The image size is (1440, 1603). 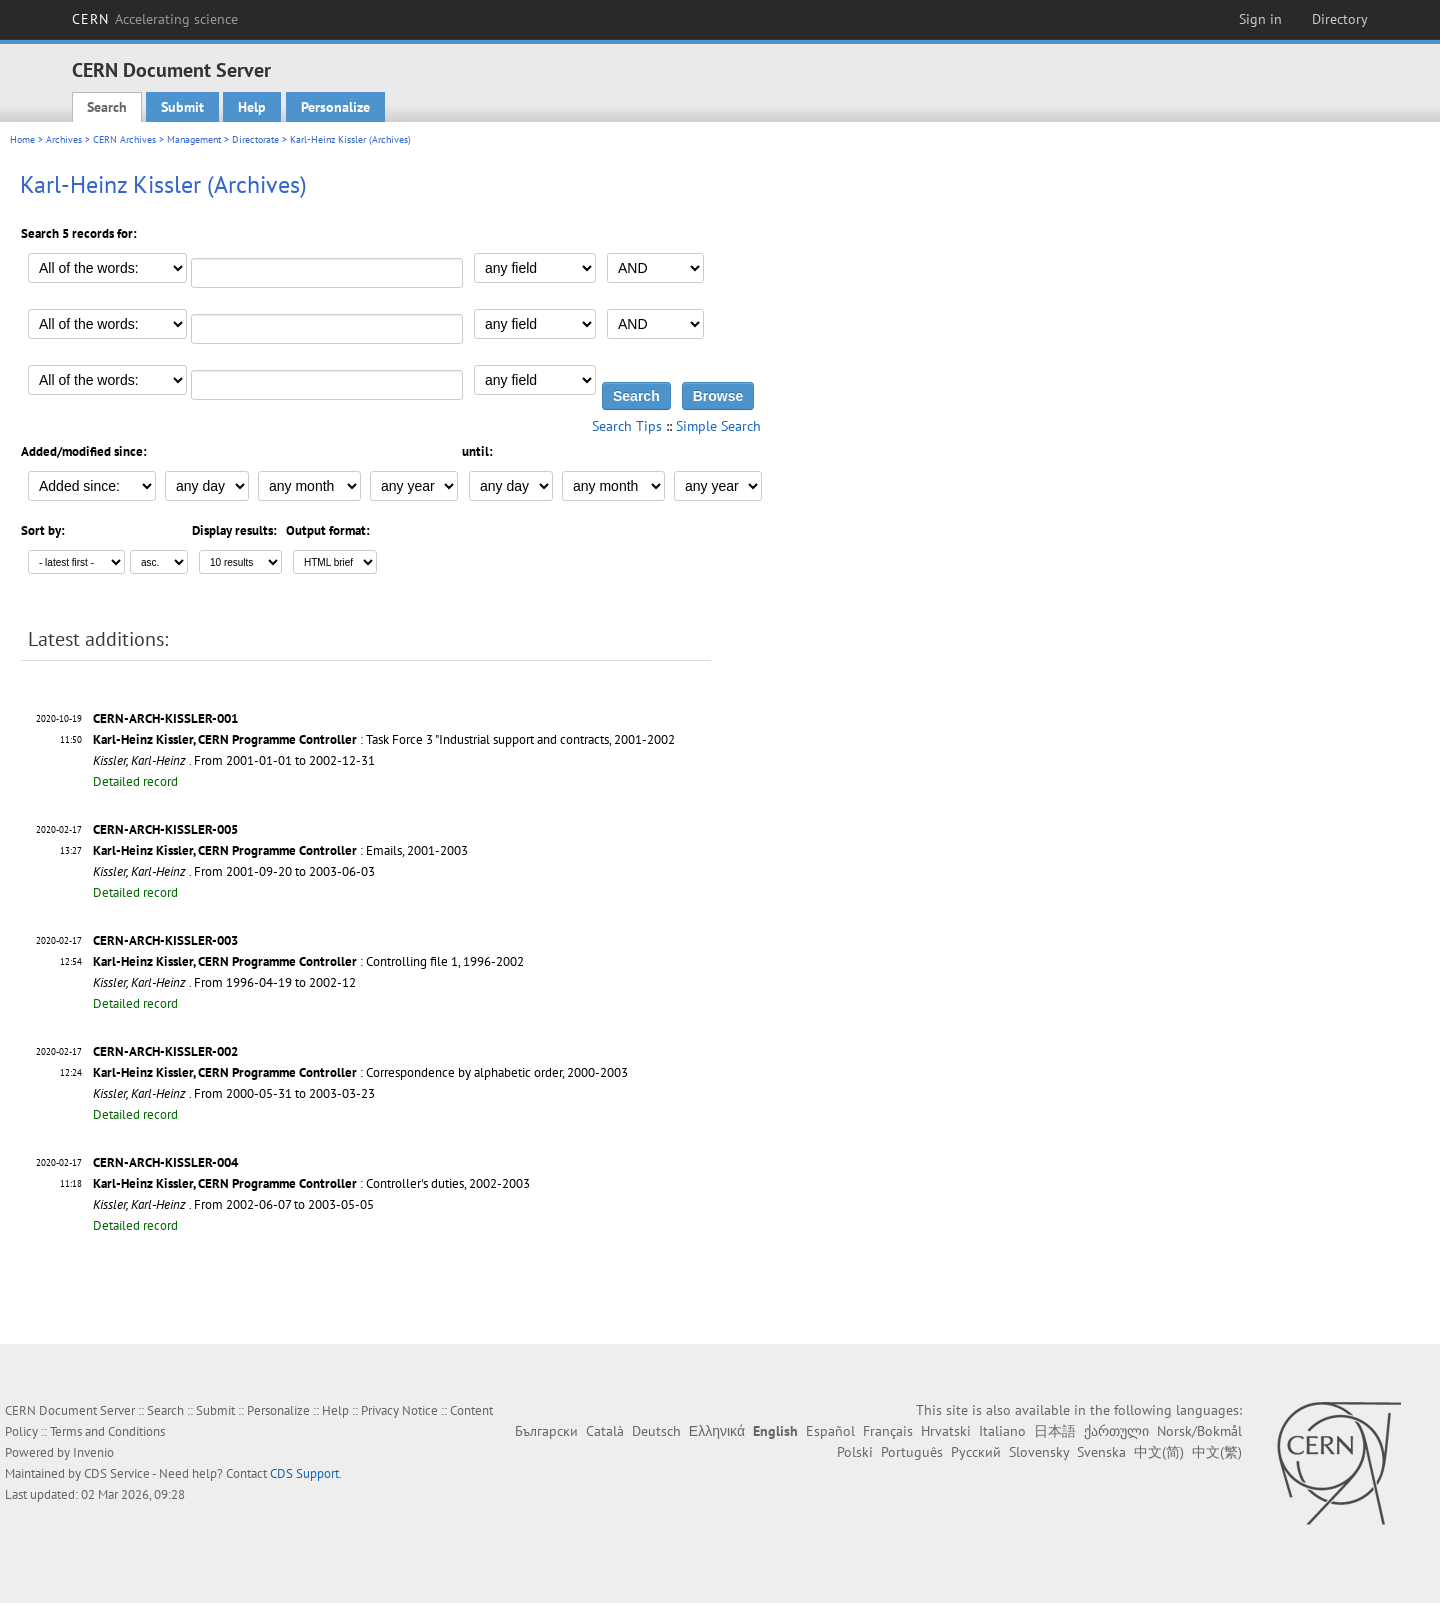 I want to click on Deutsch, so click(x=656, y=1431).